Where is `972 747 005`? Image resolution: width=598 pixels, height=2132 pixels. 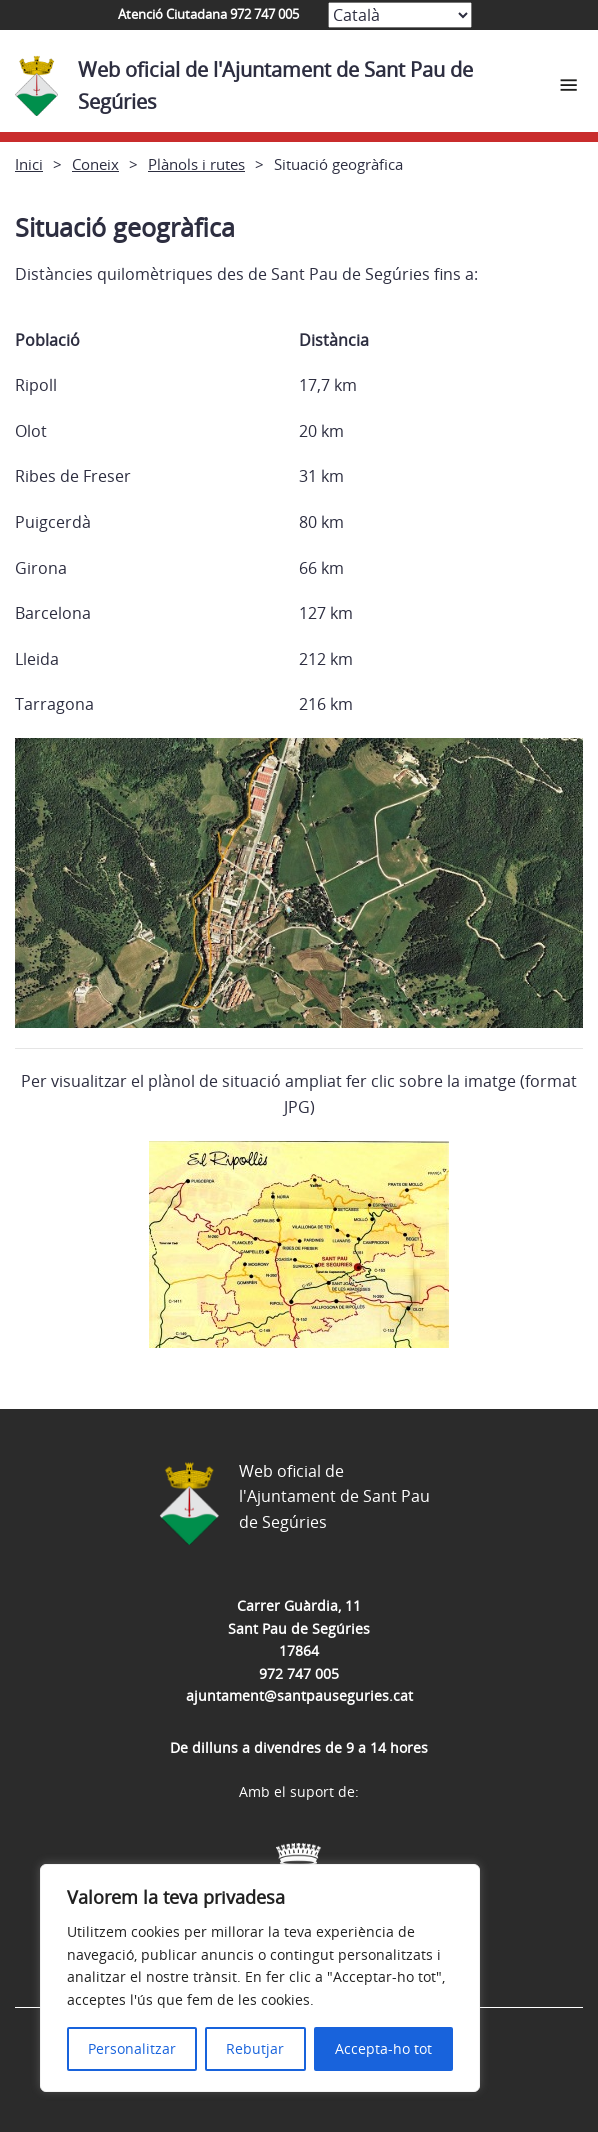 972 747 005 is located at coordinates (299, 1673).